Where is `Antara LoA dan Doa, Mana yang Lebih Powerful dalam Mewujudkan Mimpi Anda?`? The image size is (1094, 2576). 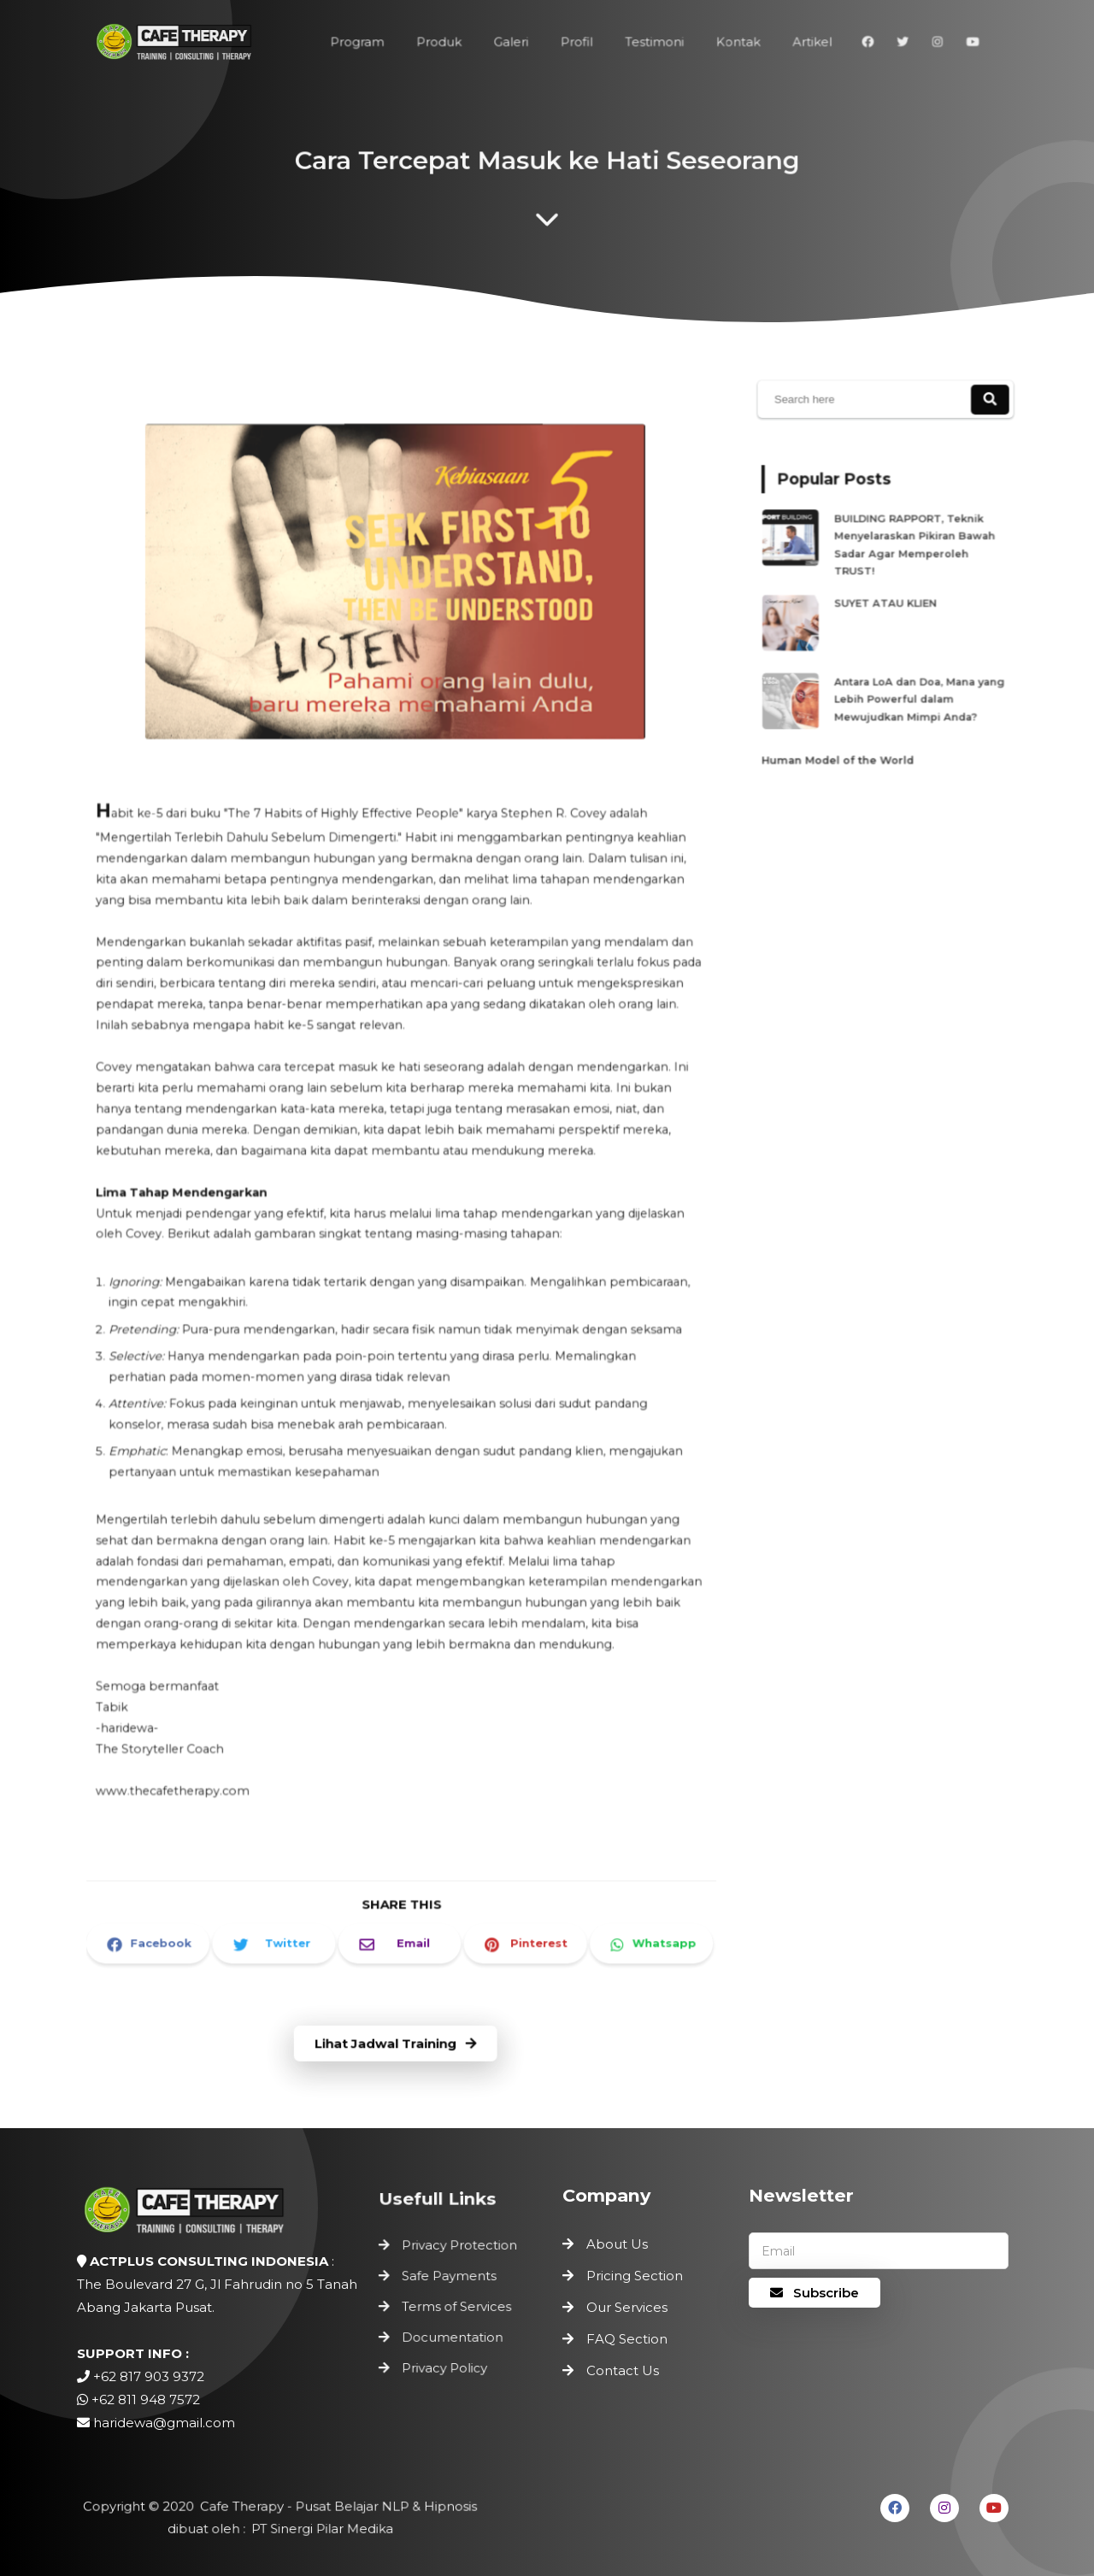 Antara LoA dan Doa, Mana yang Lebih Powerful dalam Mewujudkan Mimpi Anda? is located at coordinates (915, 686).